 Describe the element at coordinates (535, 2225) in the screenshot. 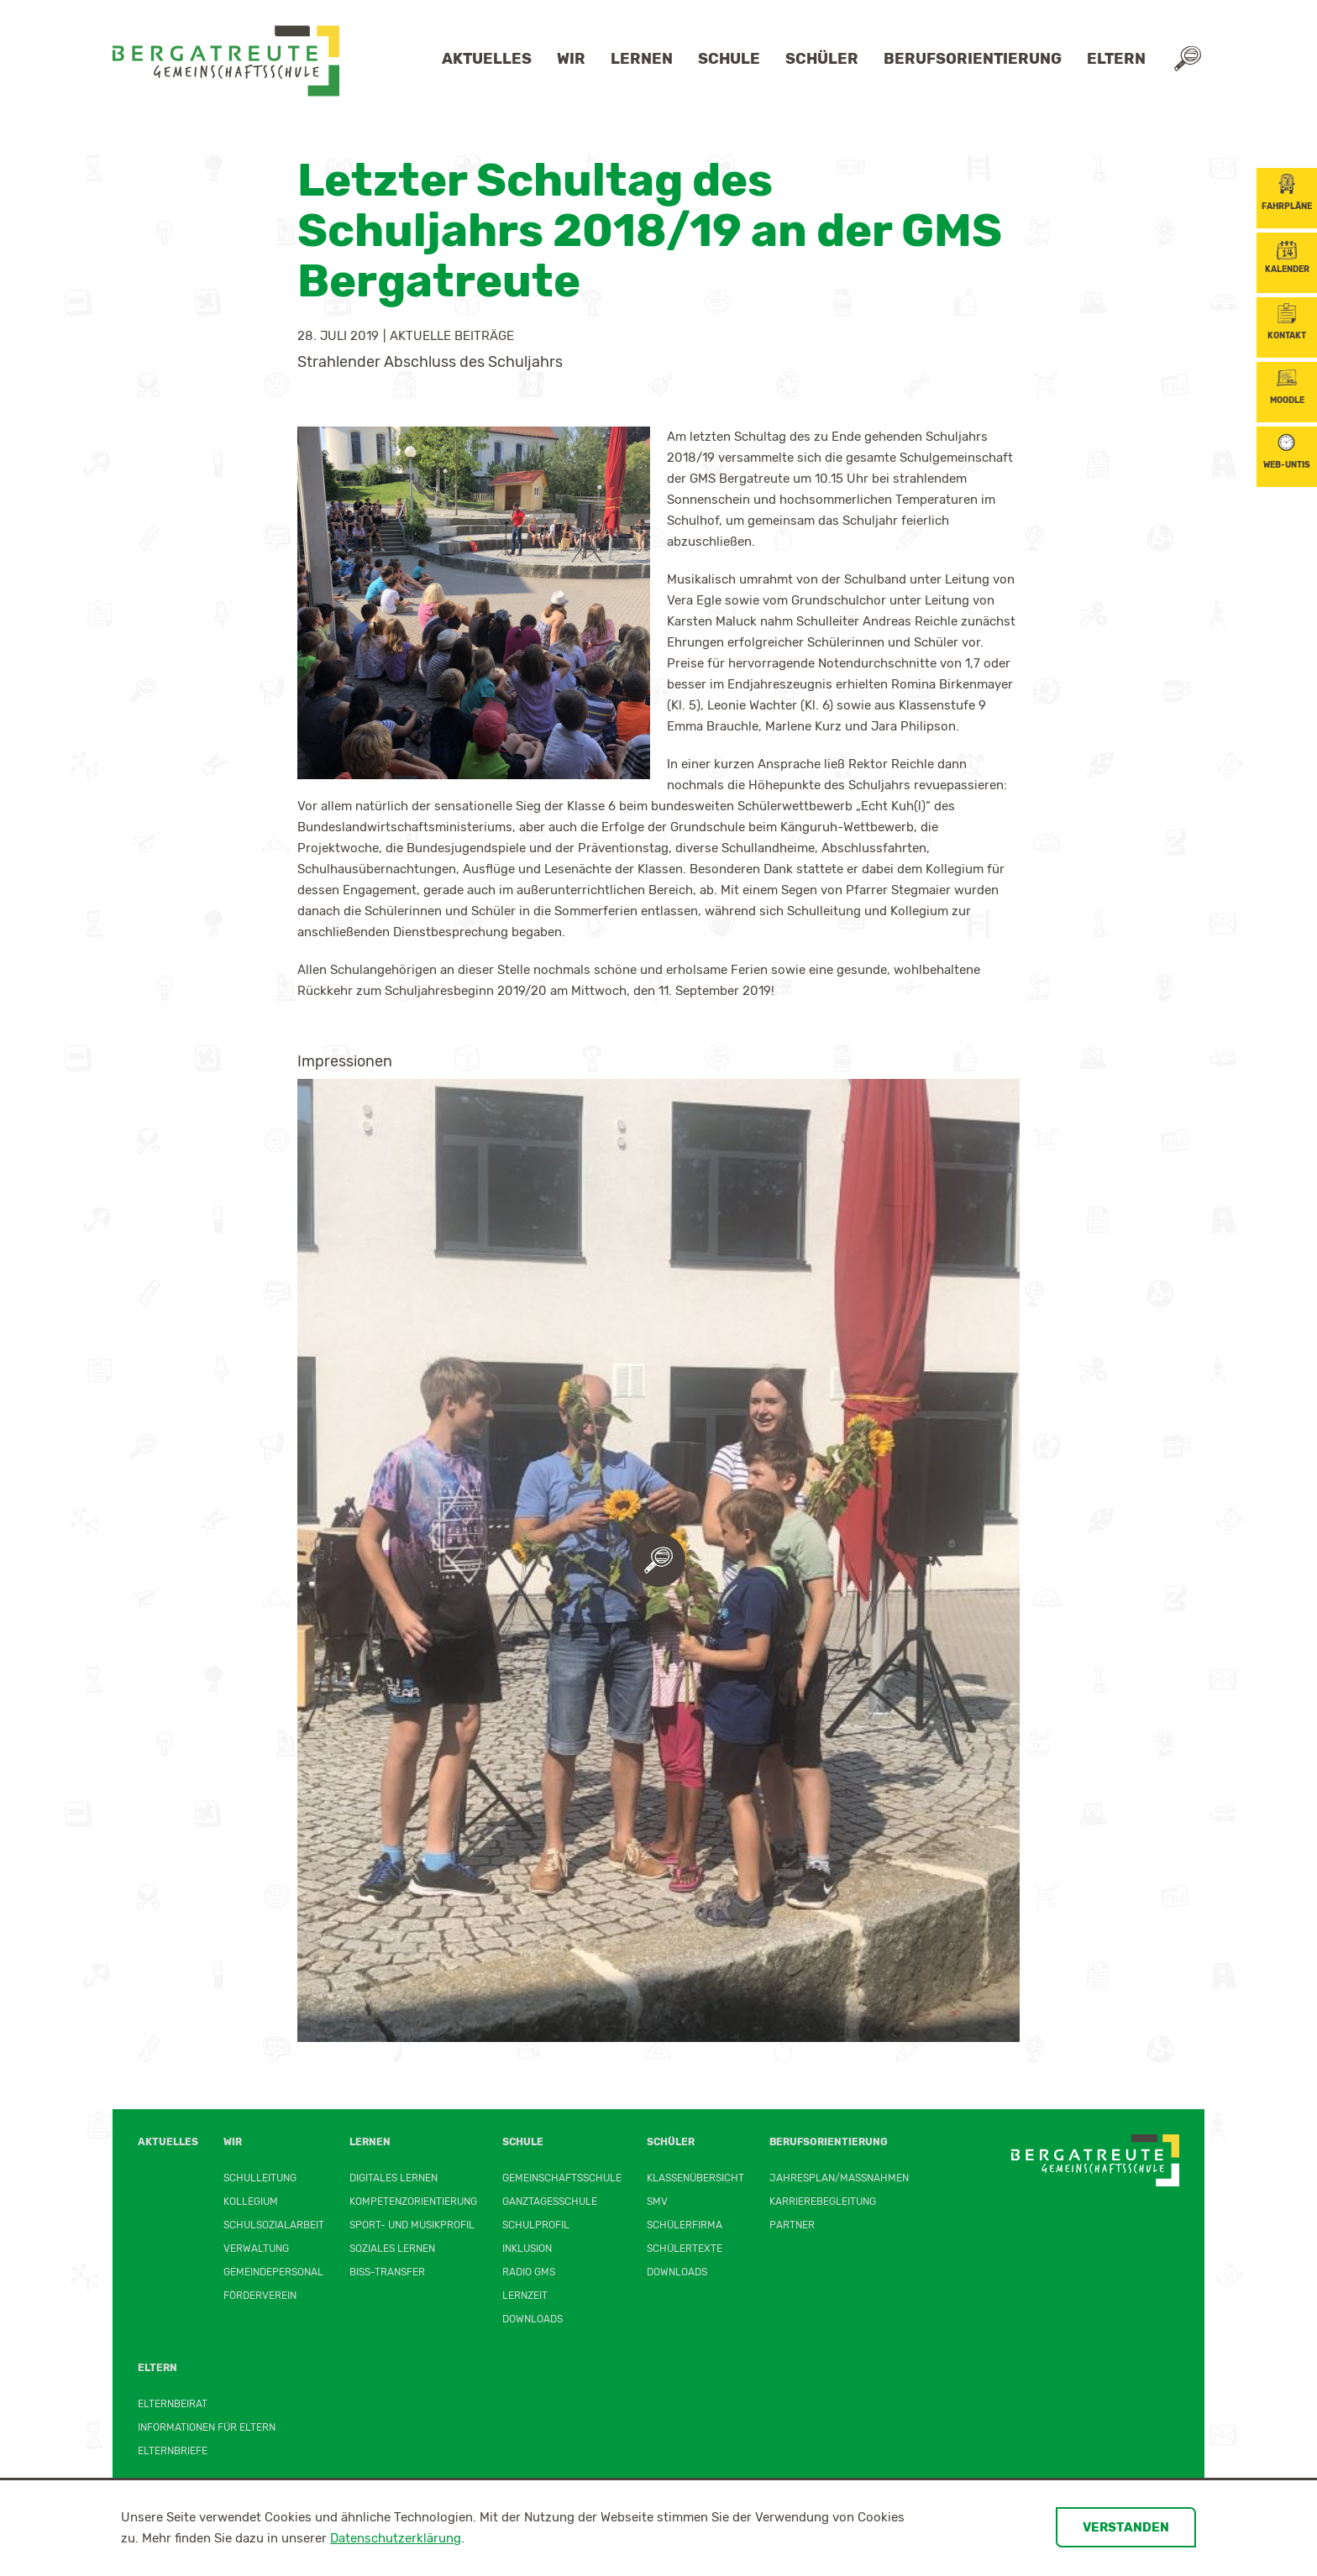

I see `Schulprofil` at that location.